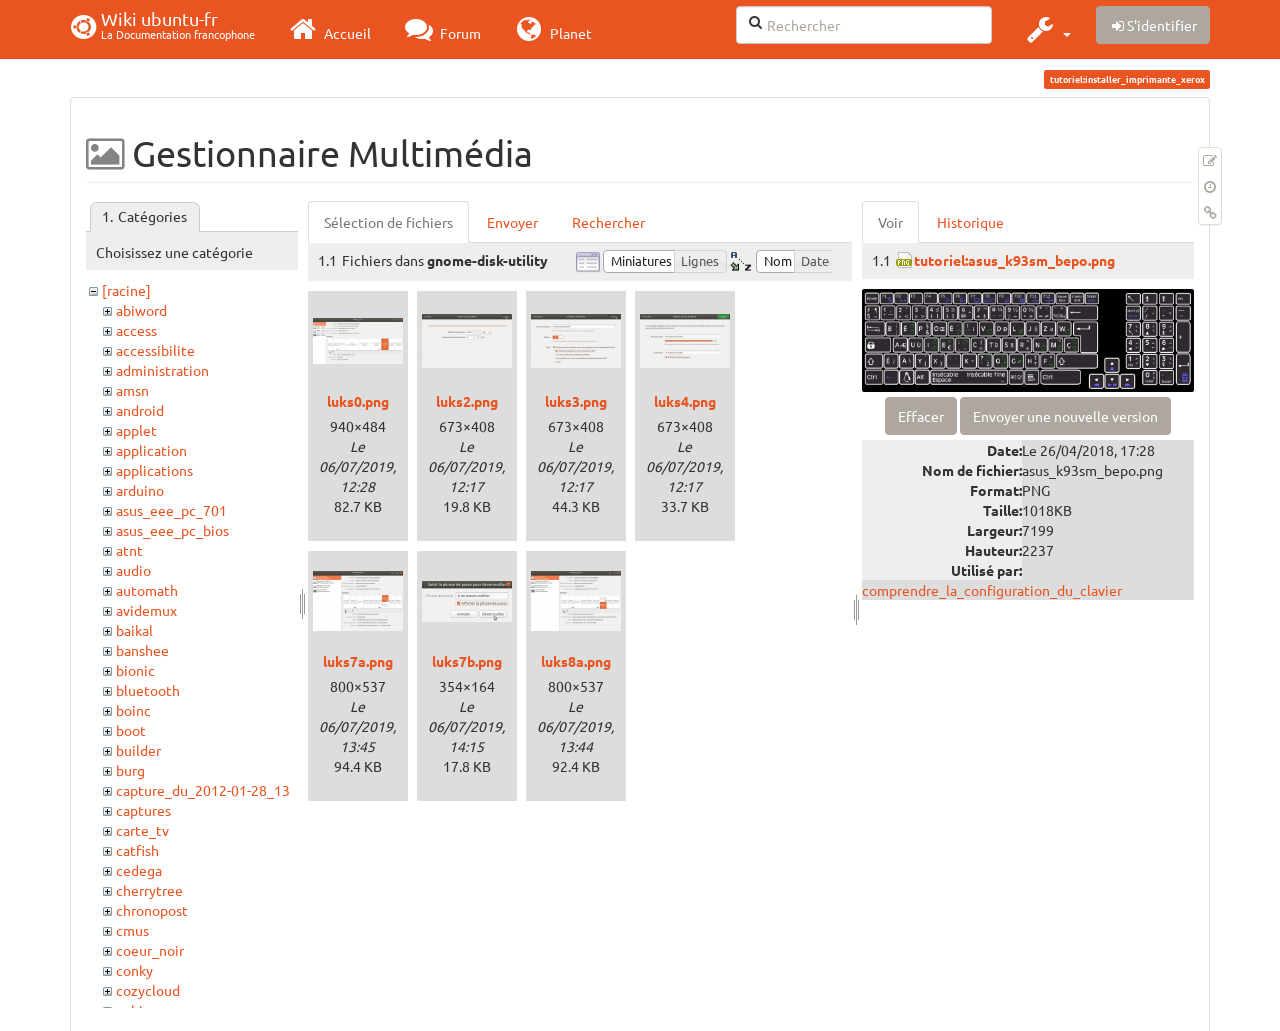  I want to click on burg, so click(130, 770).